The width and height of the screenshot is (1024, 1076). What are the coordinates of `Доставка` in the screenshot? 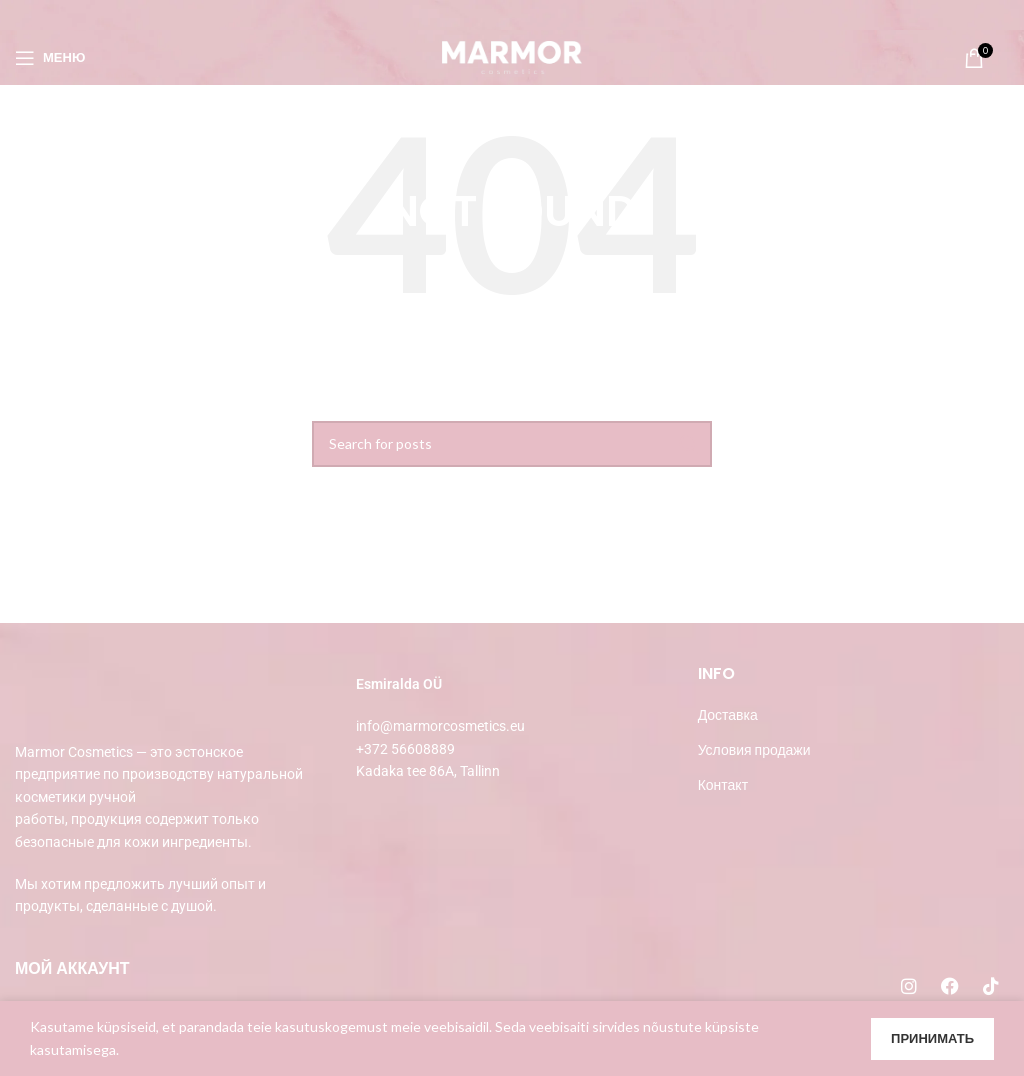 It's located at (728, 714).